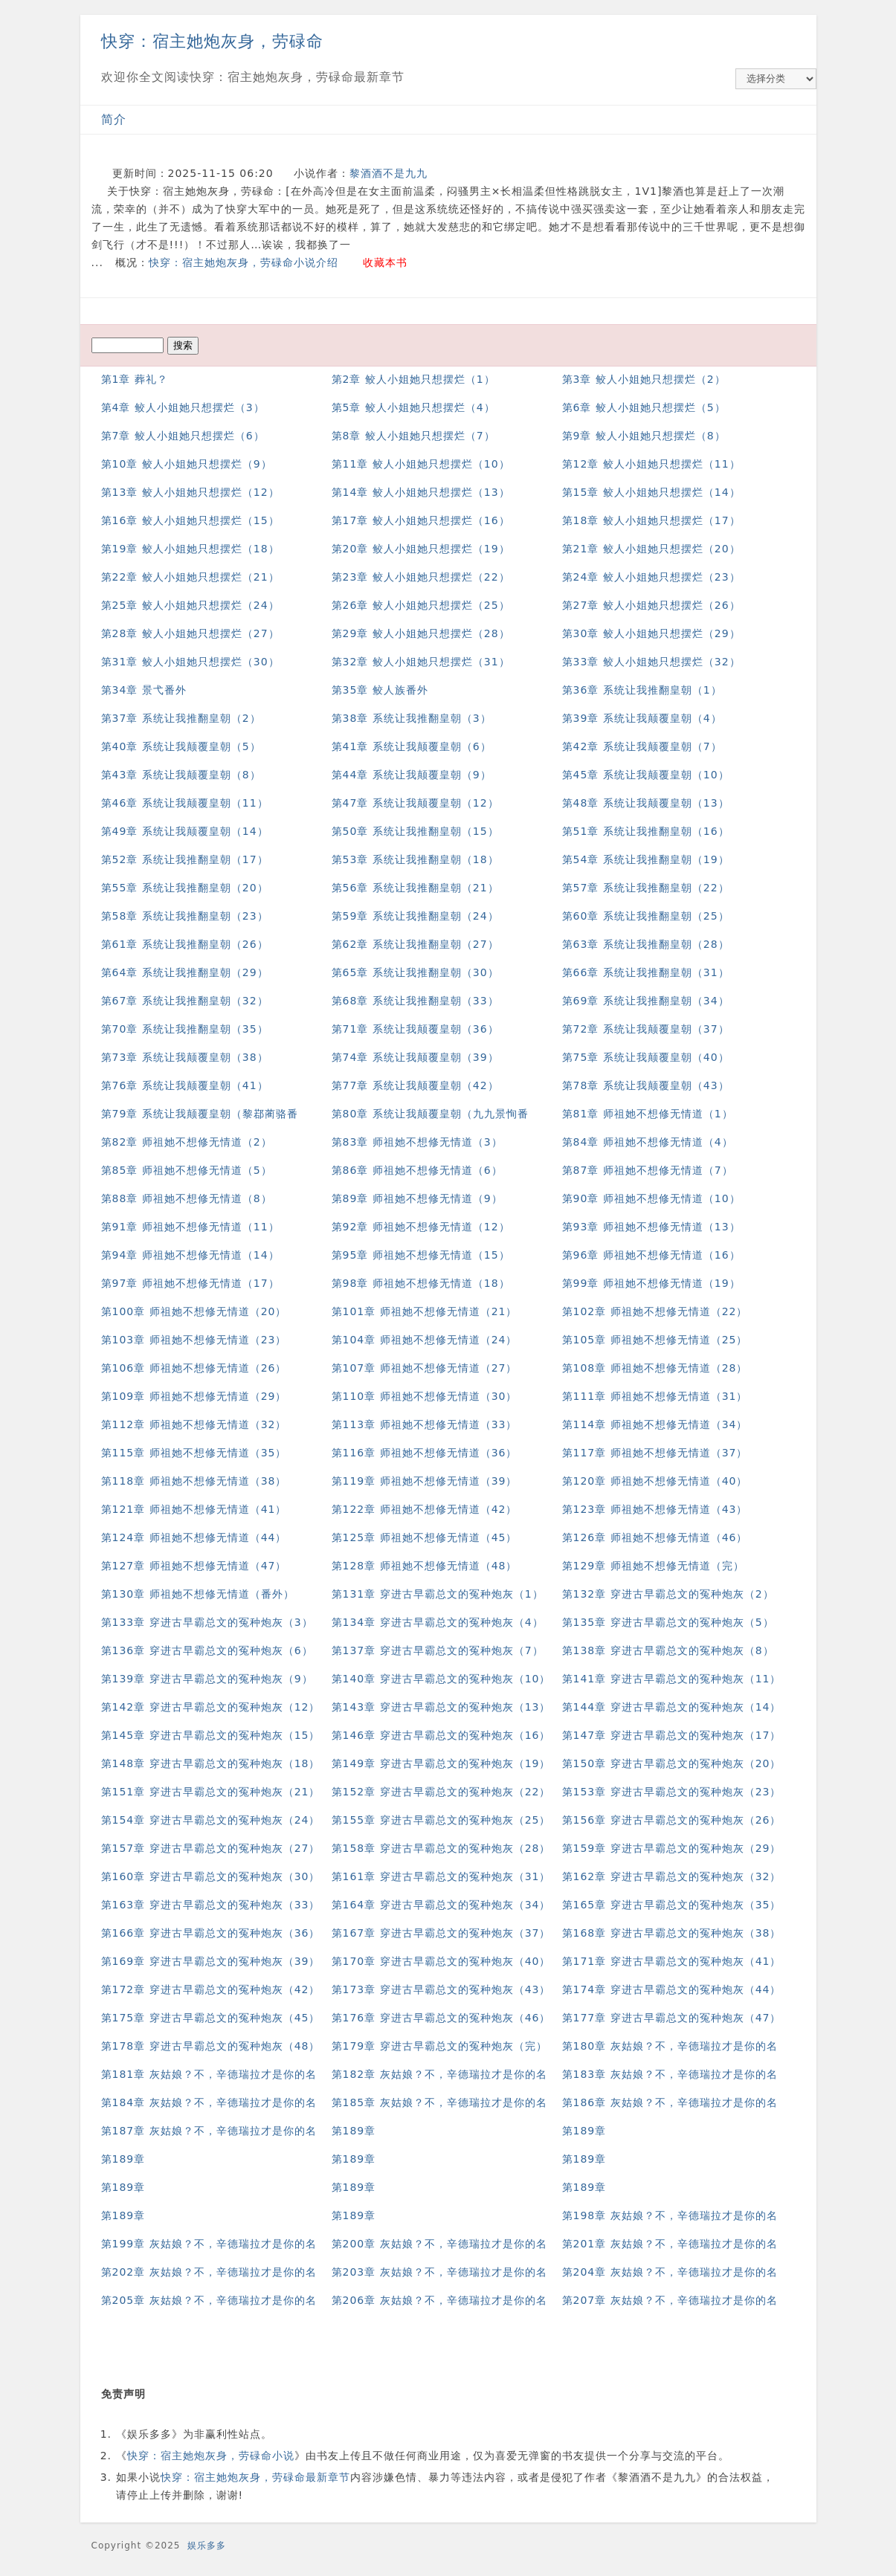 This screenshot has height=2576, width=896. What do you see at coordinates (425, 1396) in the screenshot?
I see `第110章 师祖她不想修无情道（30）` at bounding box center [425, 1396].